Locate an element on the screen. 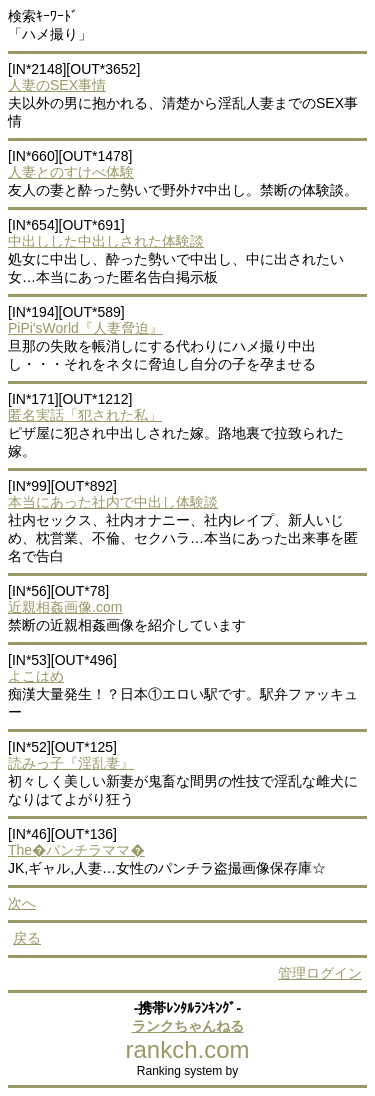  人妻のSEX事情 is located at coordinates (57, 85).